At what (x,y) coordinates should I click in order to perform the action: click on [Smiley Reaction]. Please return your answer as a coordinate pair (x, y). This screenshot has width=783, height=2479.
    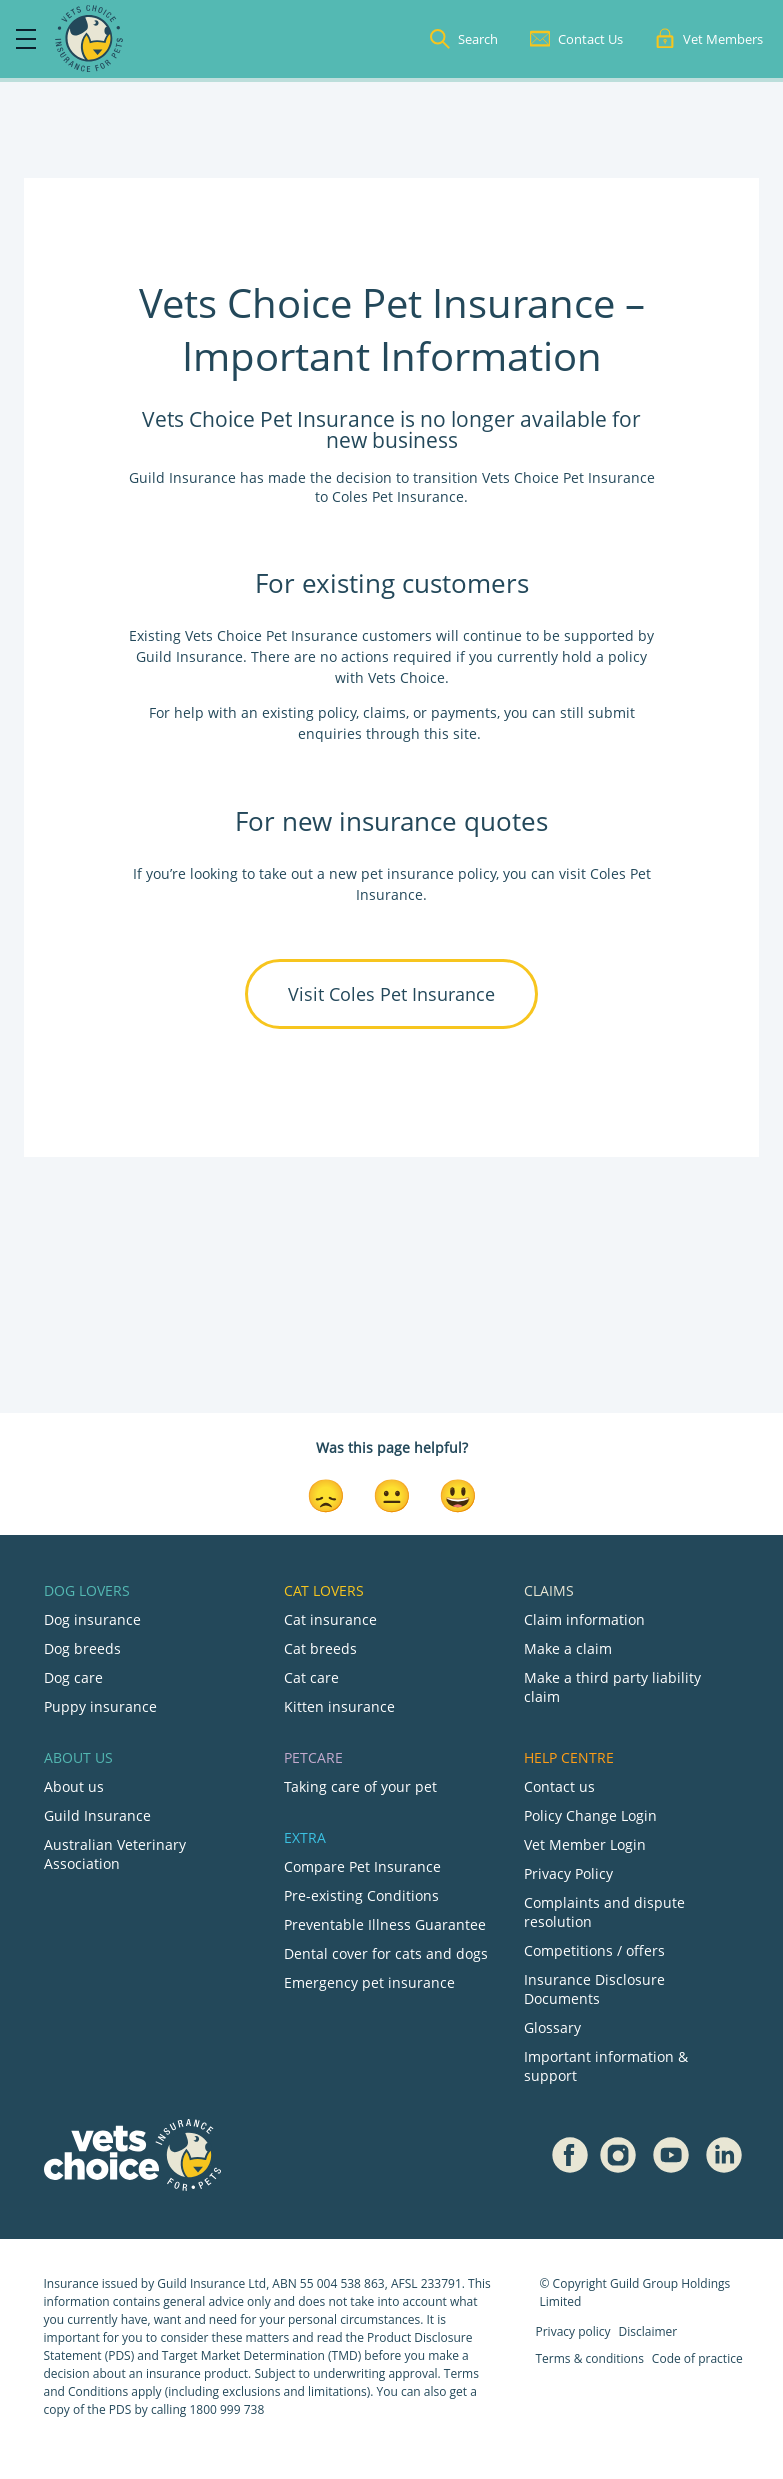
    Looking at the image, I should click on (458, 1494).